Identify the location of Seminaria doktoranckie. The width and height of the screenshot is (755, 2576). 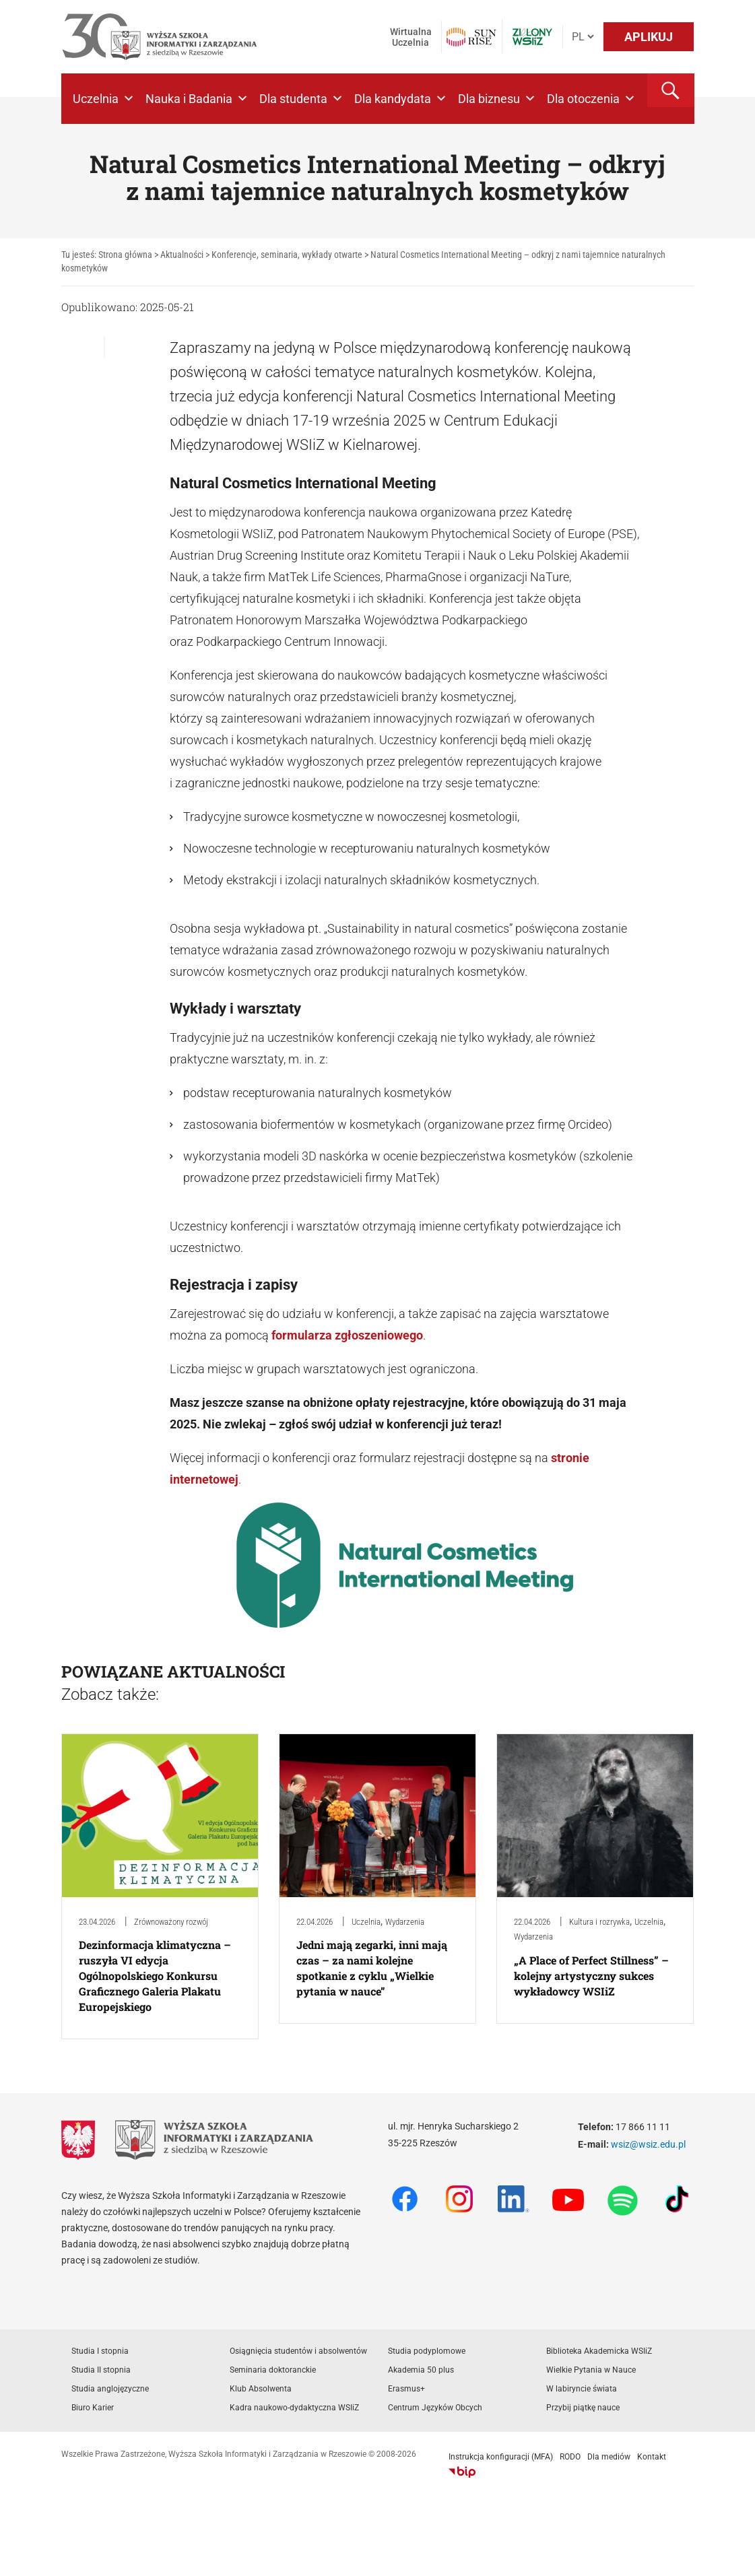
(273, 2370).